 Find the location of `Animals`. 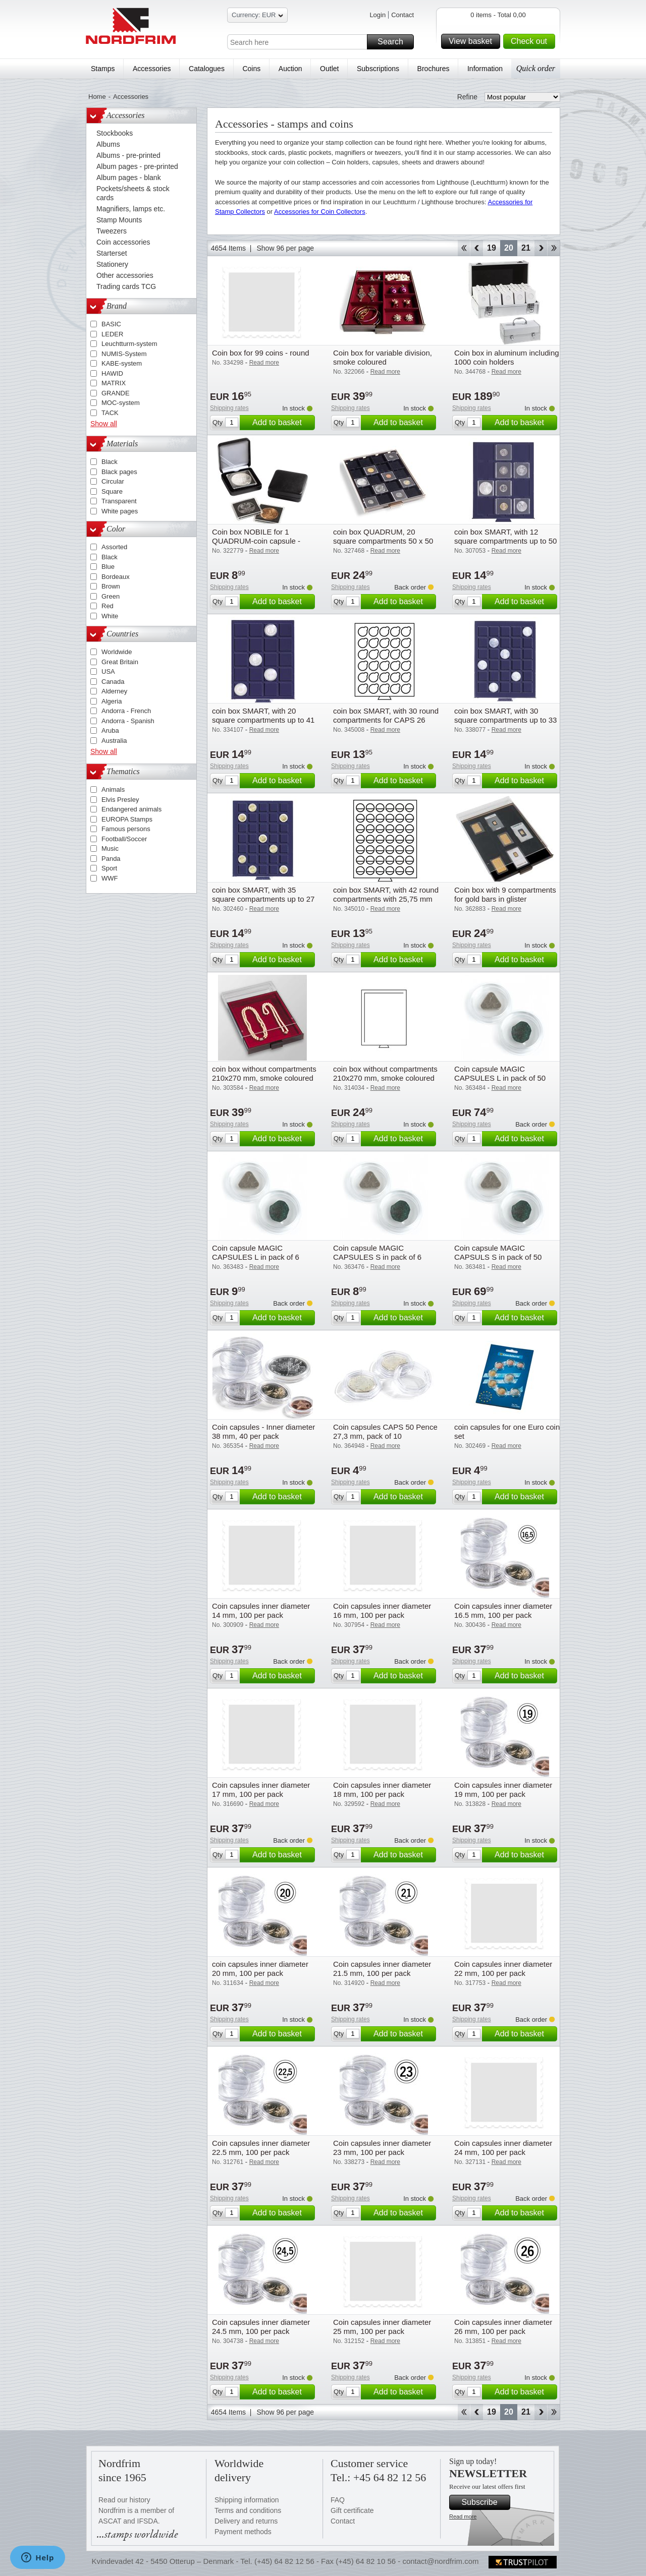

Animals is located at coordinates (113, 789).